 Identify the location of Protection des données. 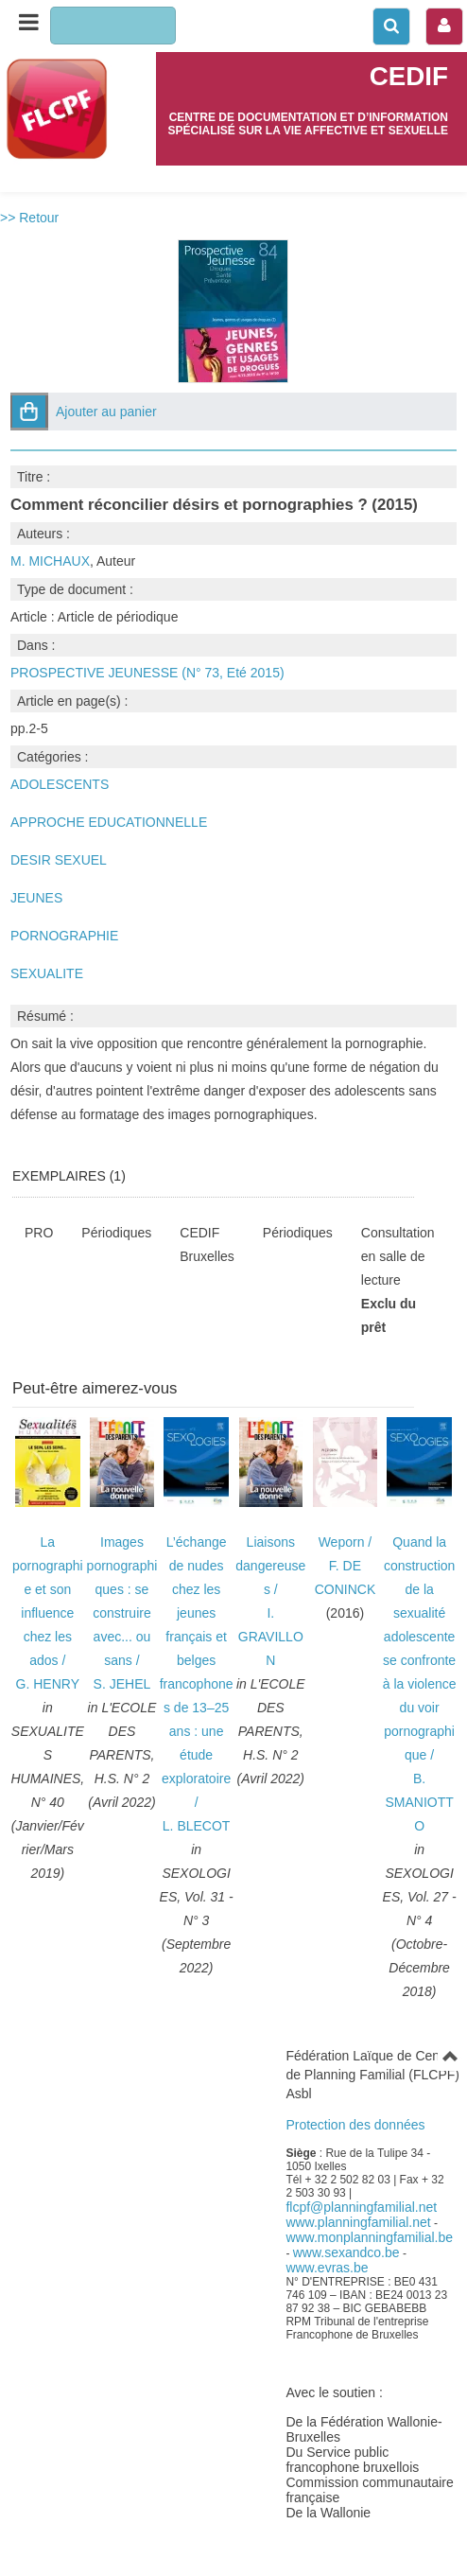
(354, 2124).